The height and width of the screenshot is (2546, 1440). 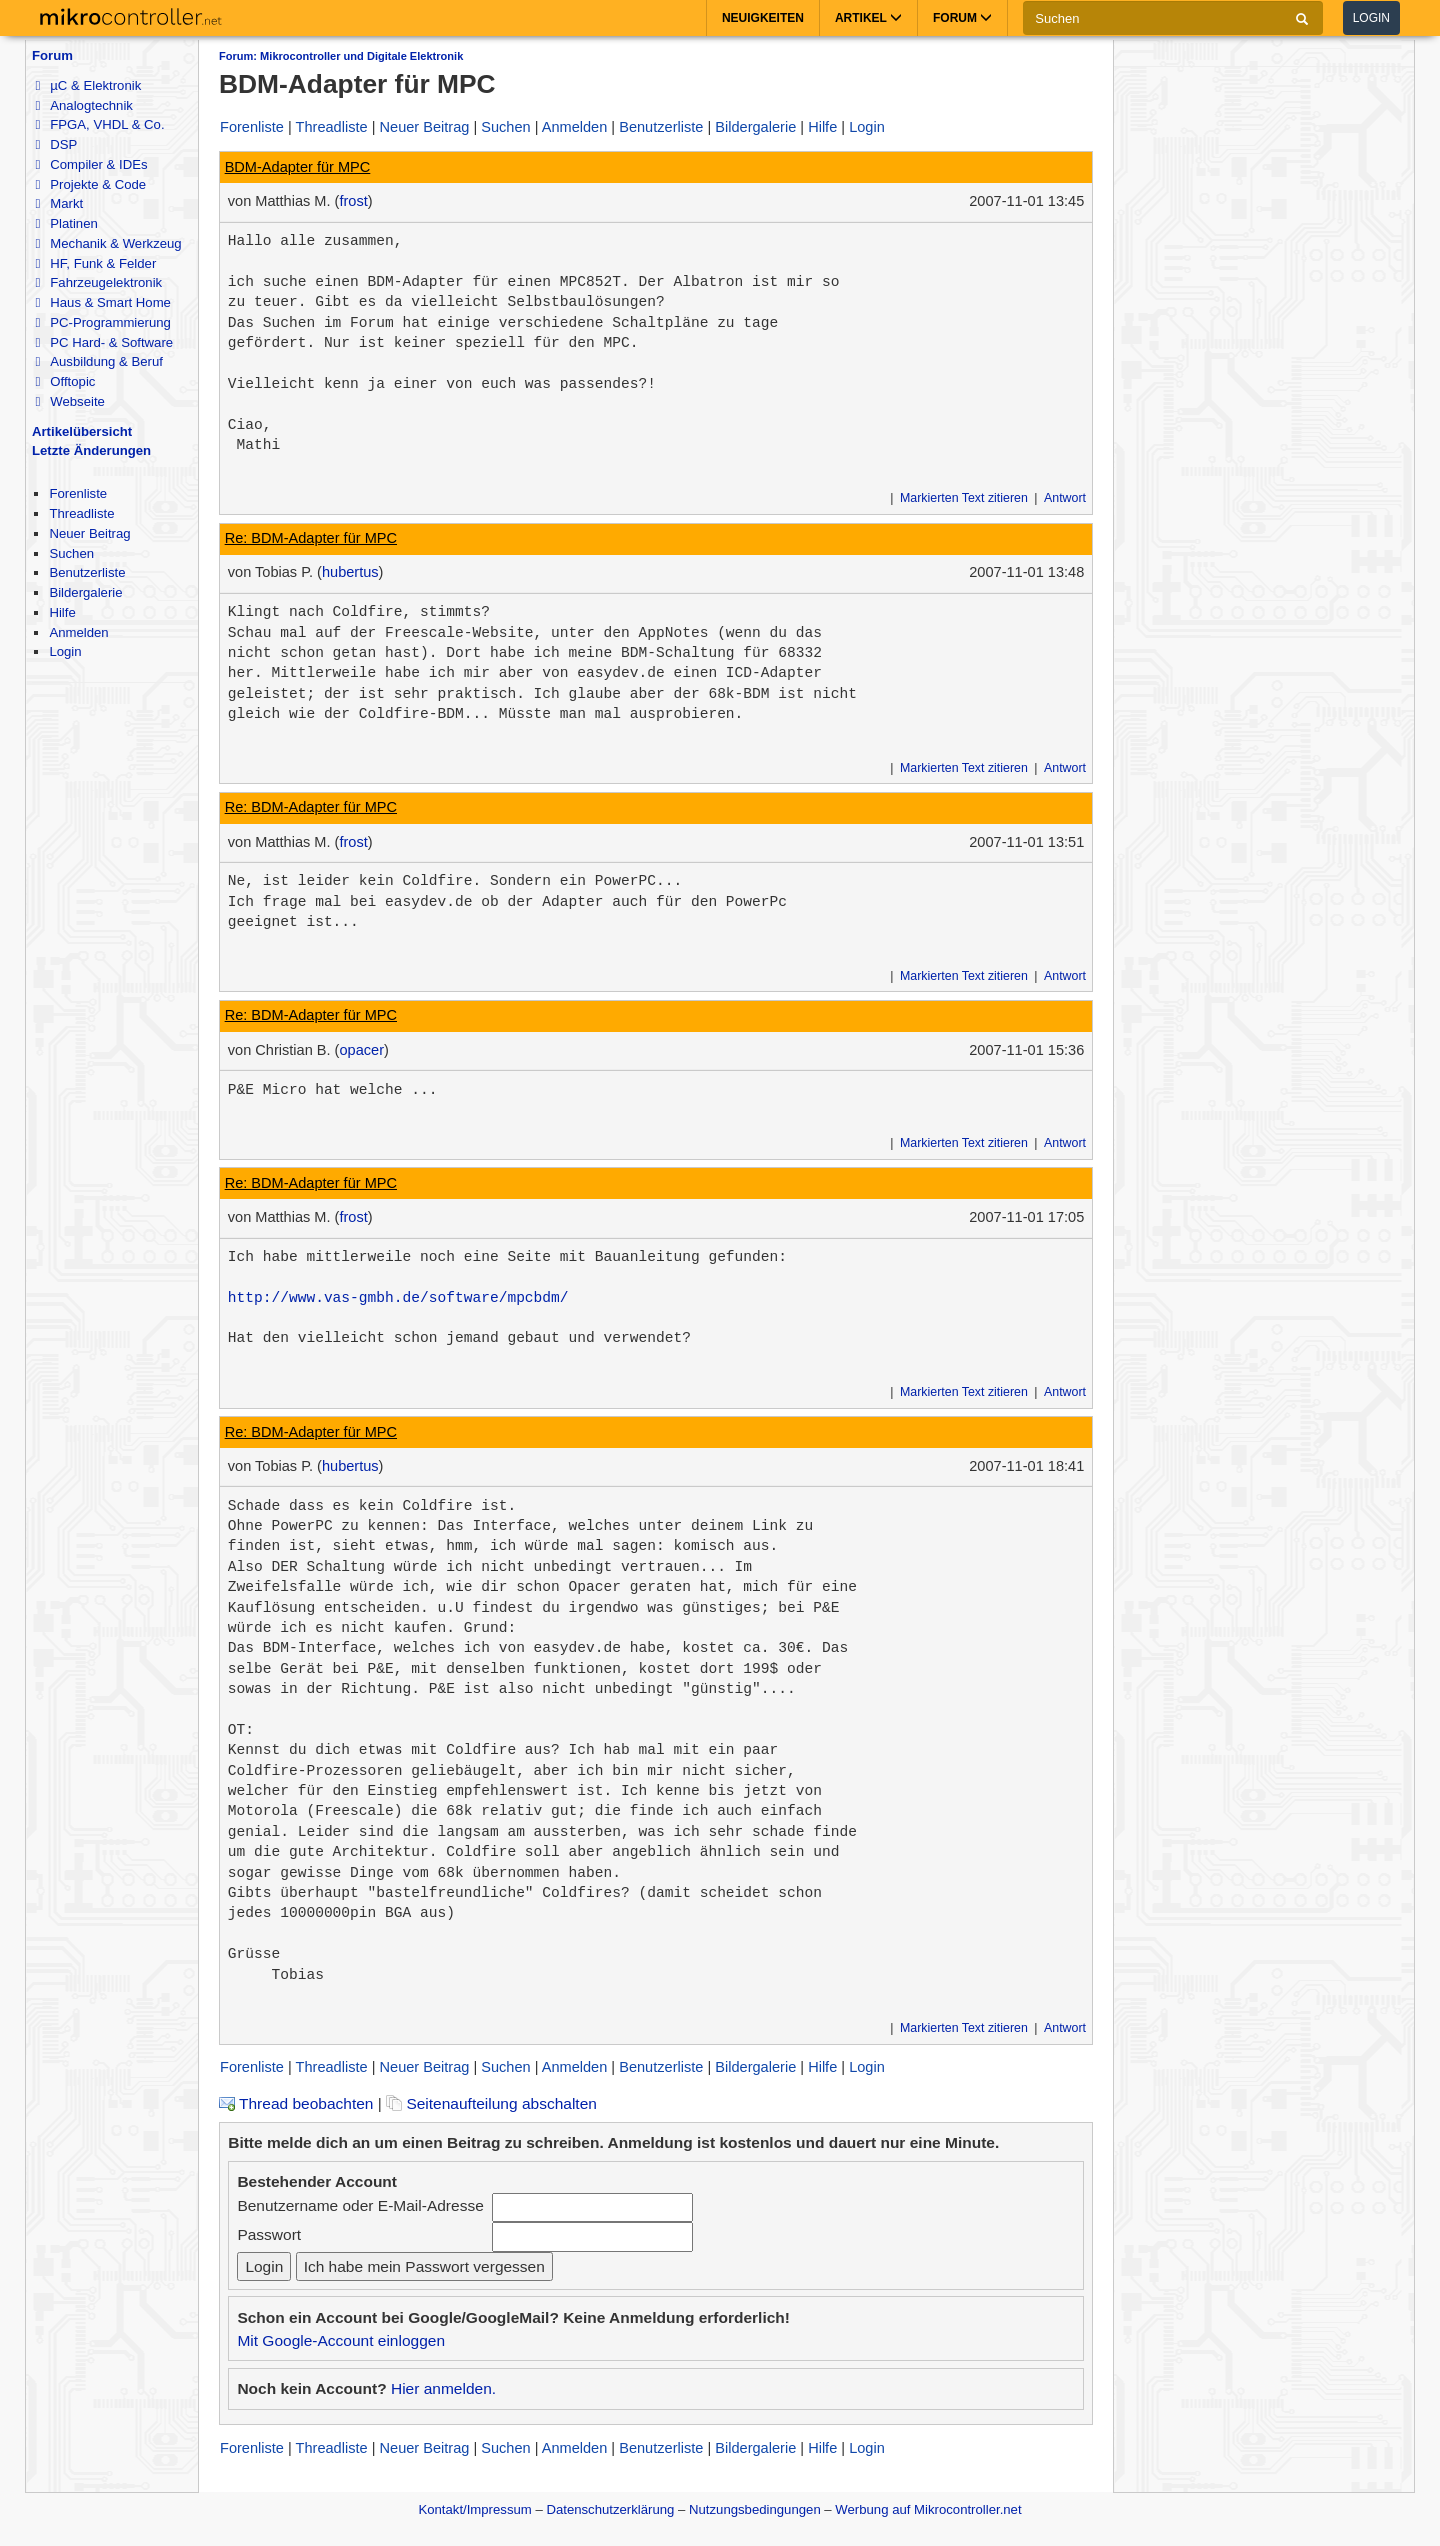 What do you see at coordinates (298, 167) in the screenshot?
I see `BDM-Adapter für MPC` at bounding box center [298, 167].